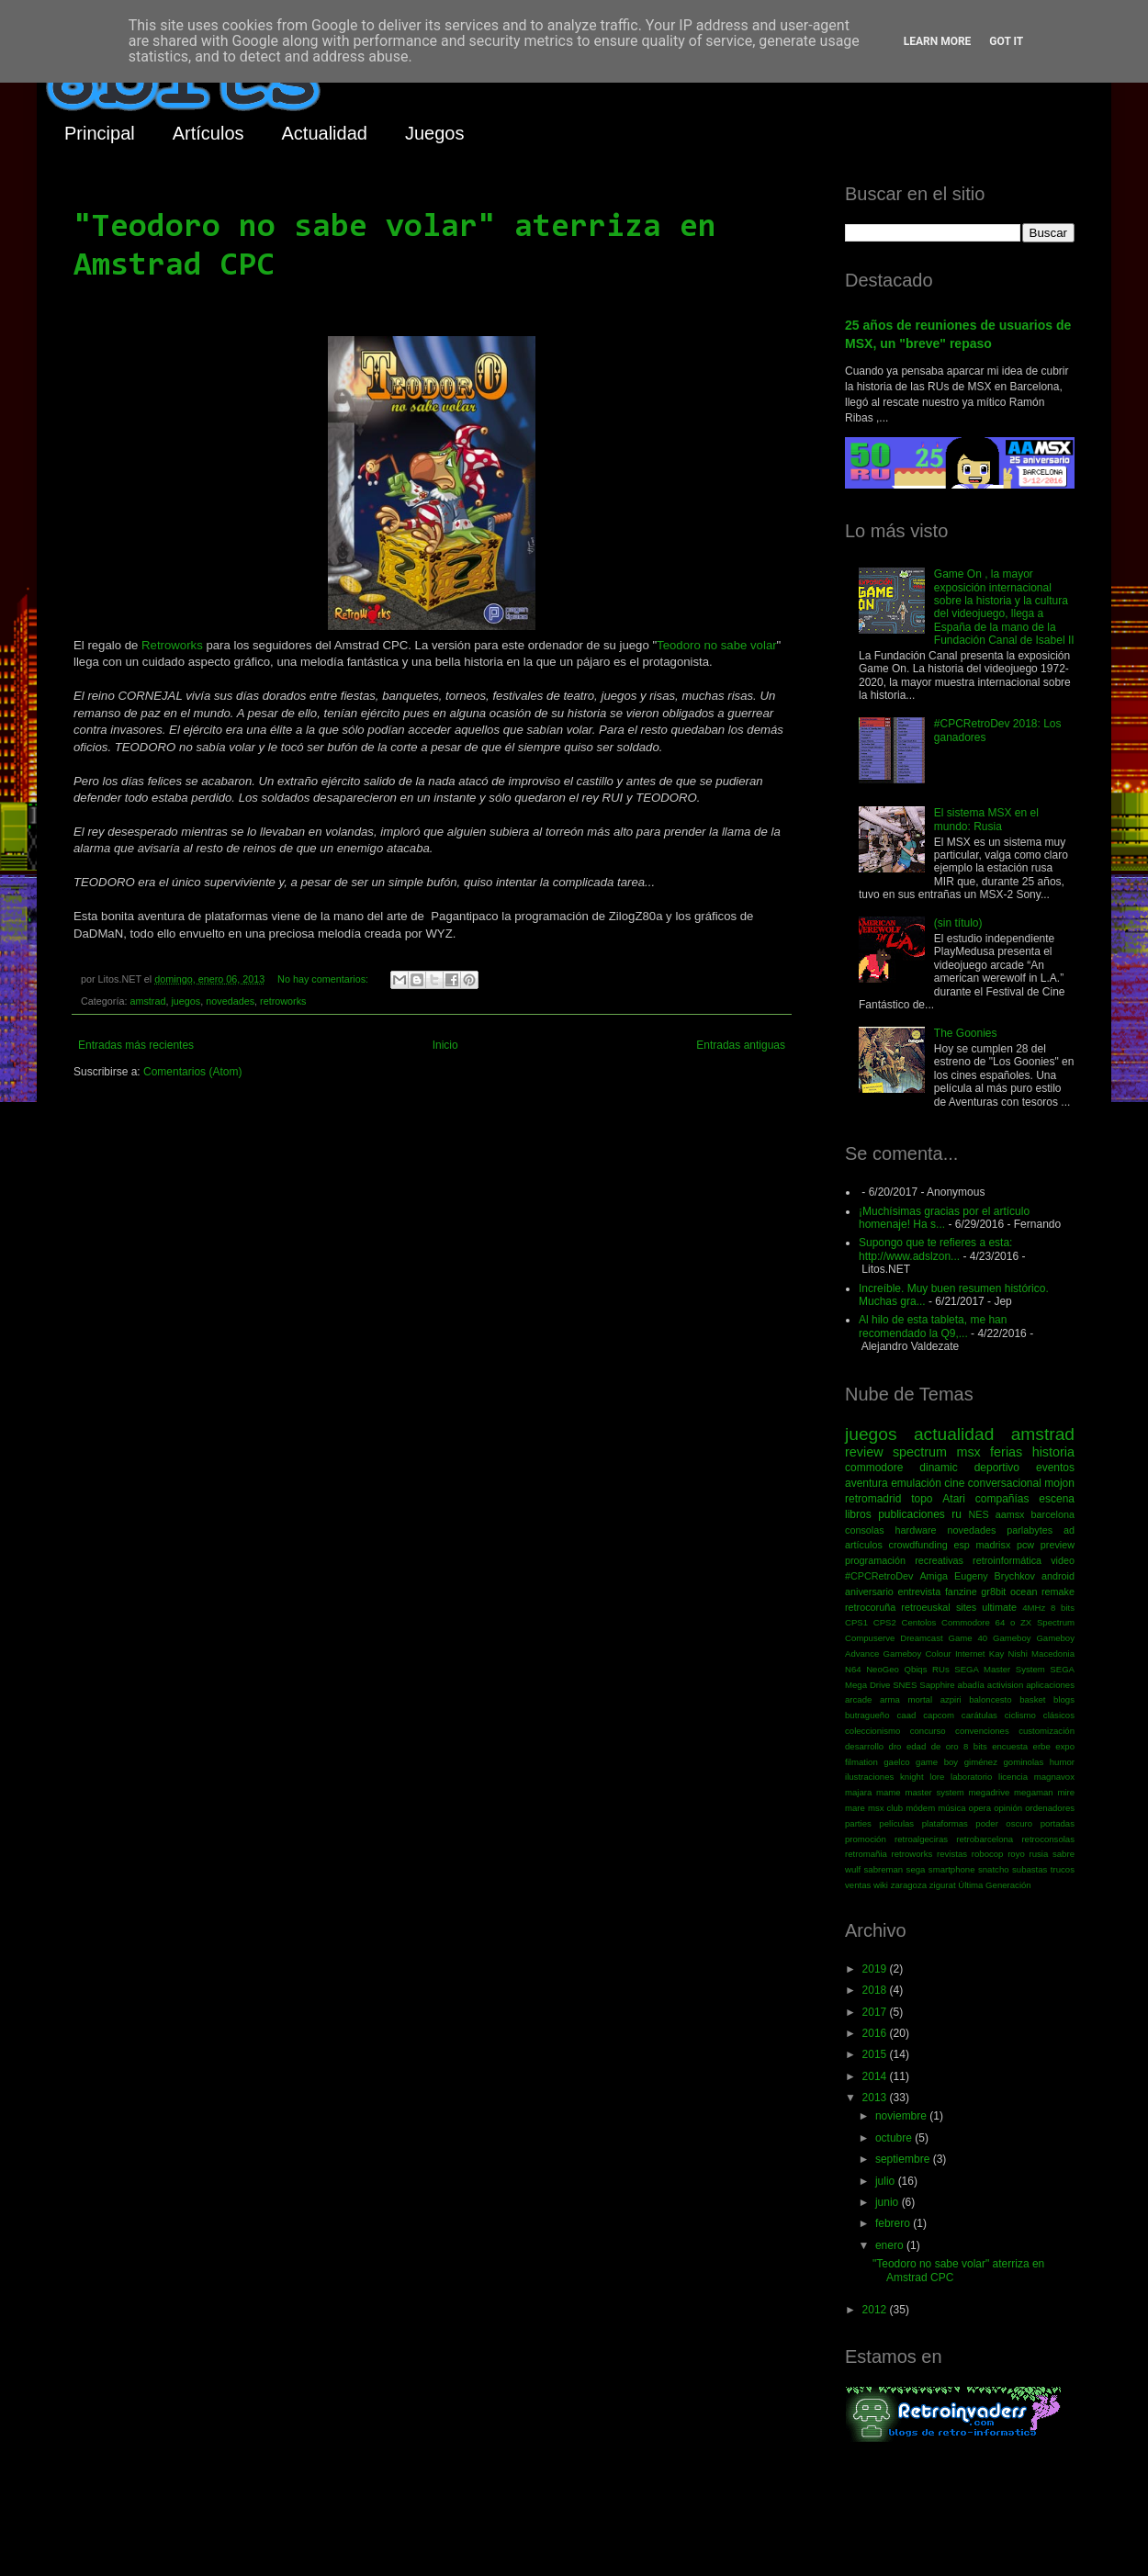  What do you see at coordinates (961, 1544) in the screenshot?
I see `esp` at bounding box center [961, 1544].